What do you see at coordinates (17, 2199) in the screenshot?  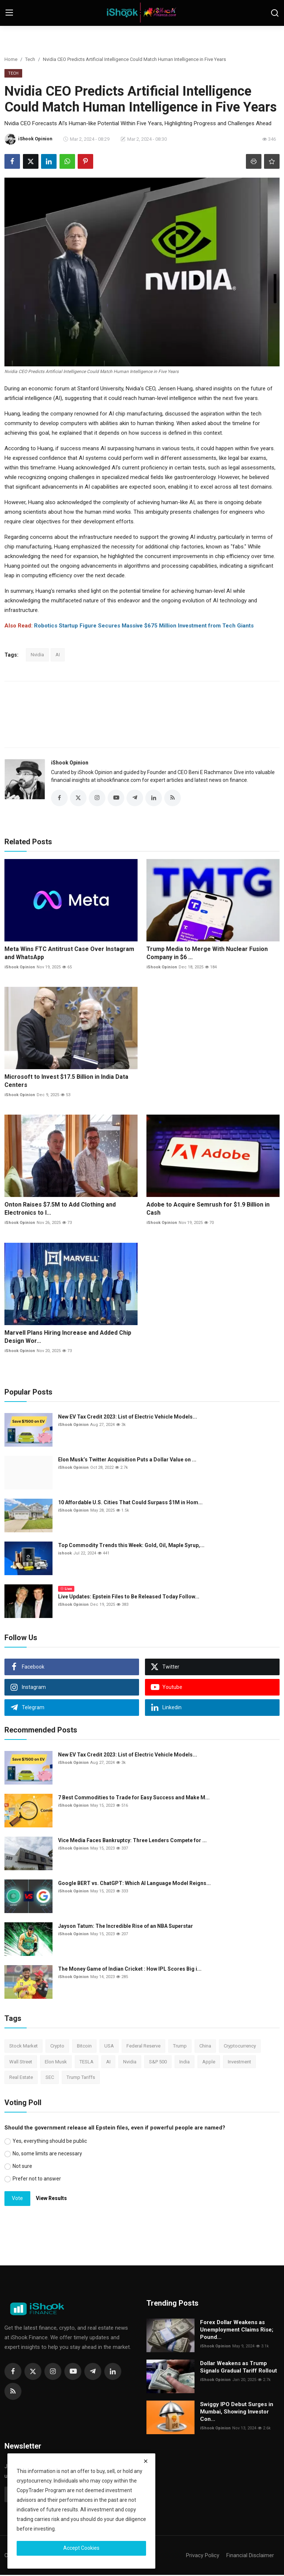 I see `Vote` at bounding box center [17, 2199].